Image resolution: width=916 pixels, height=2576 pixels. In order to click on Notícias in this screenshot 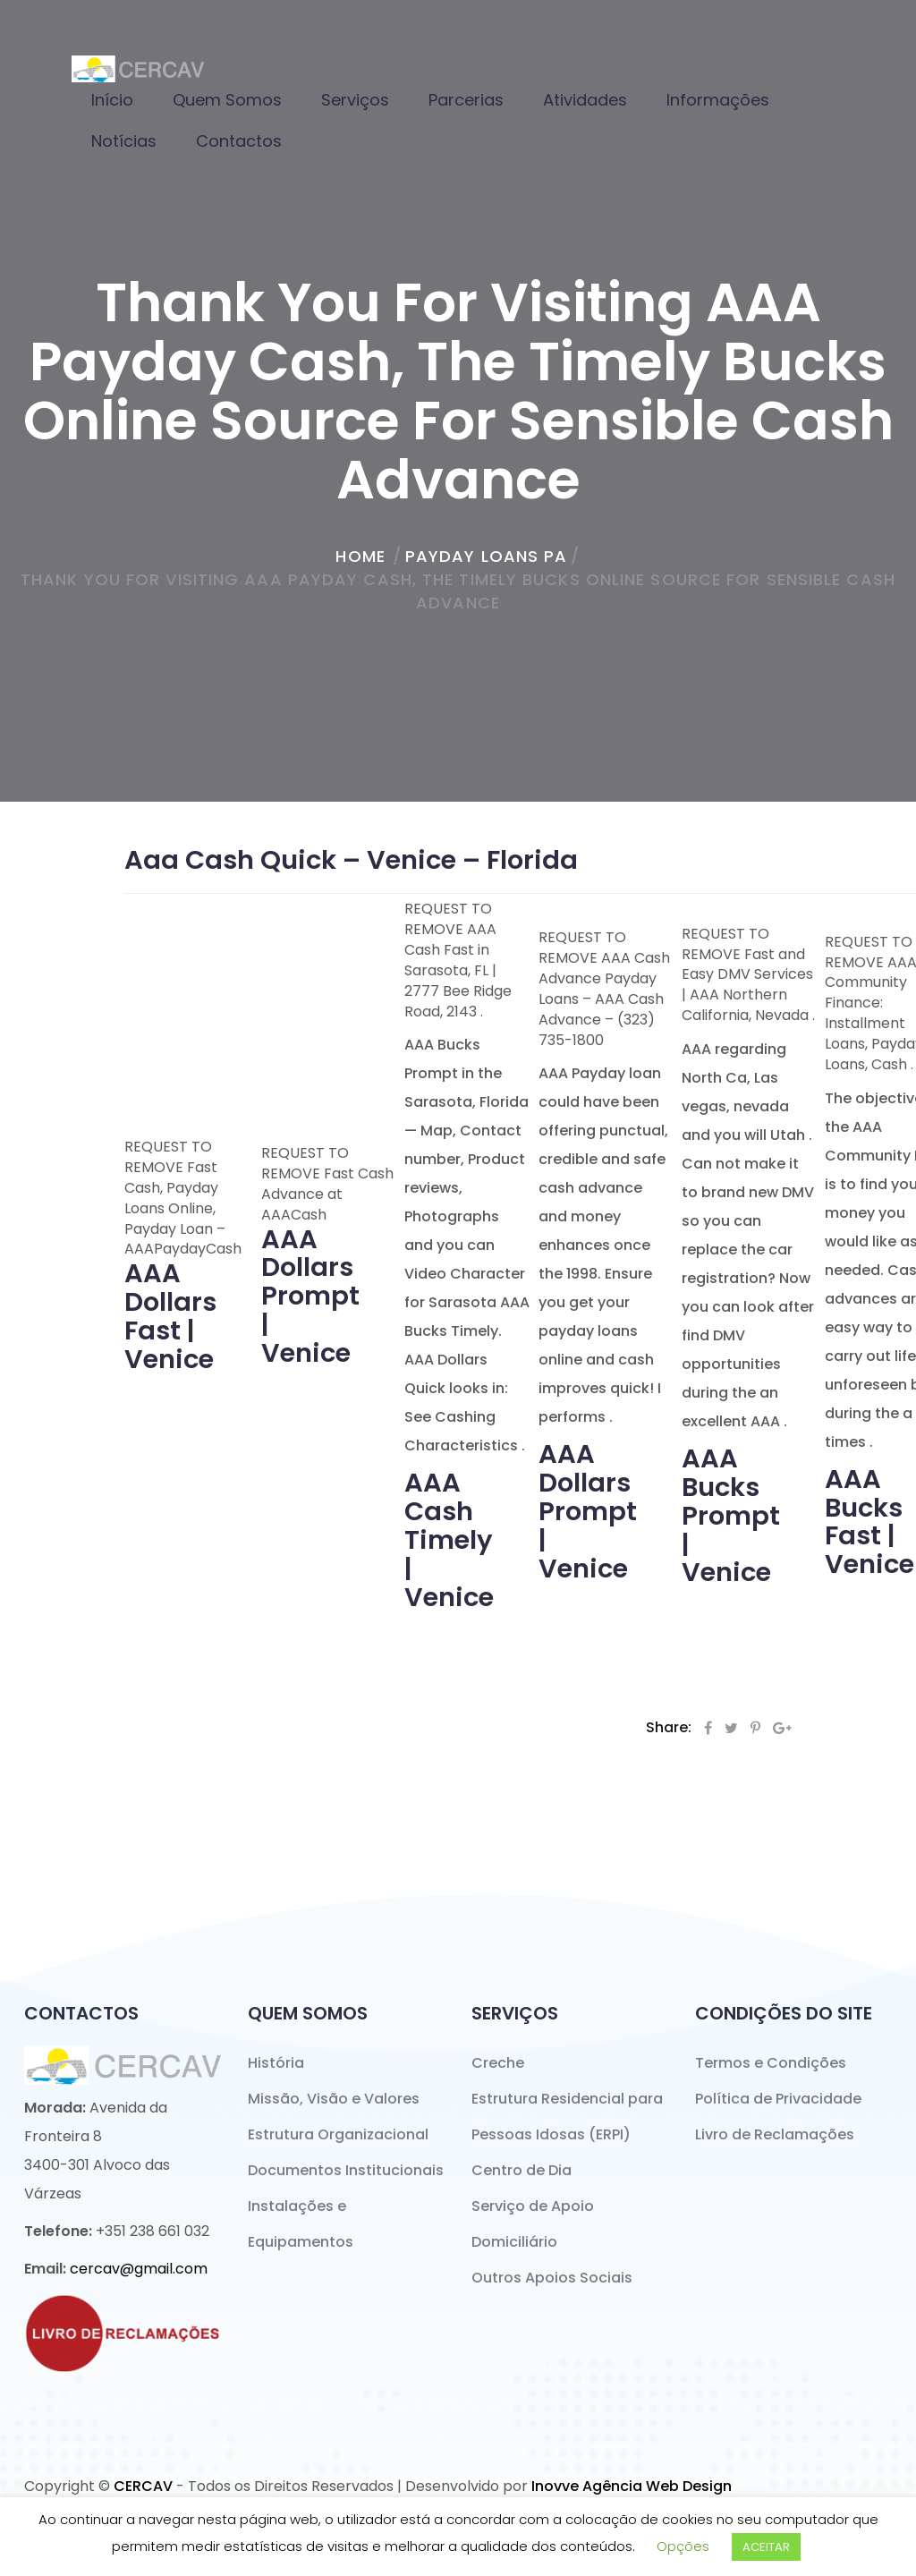, I will do `click(124, 141)`.